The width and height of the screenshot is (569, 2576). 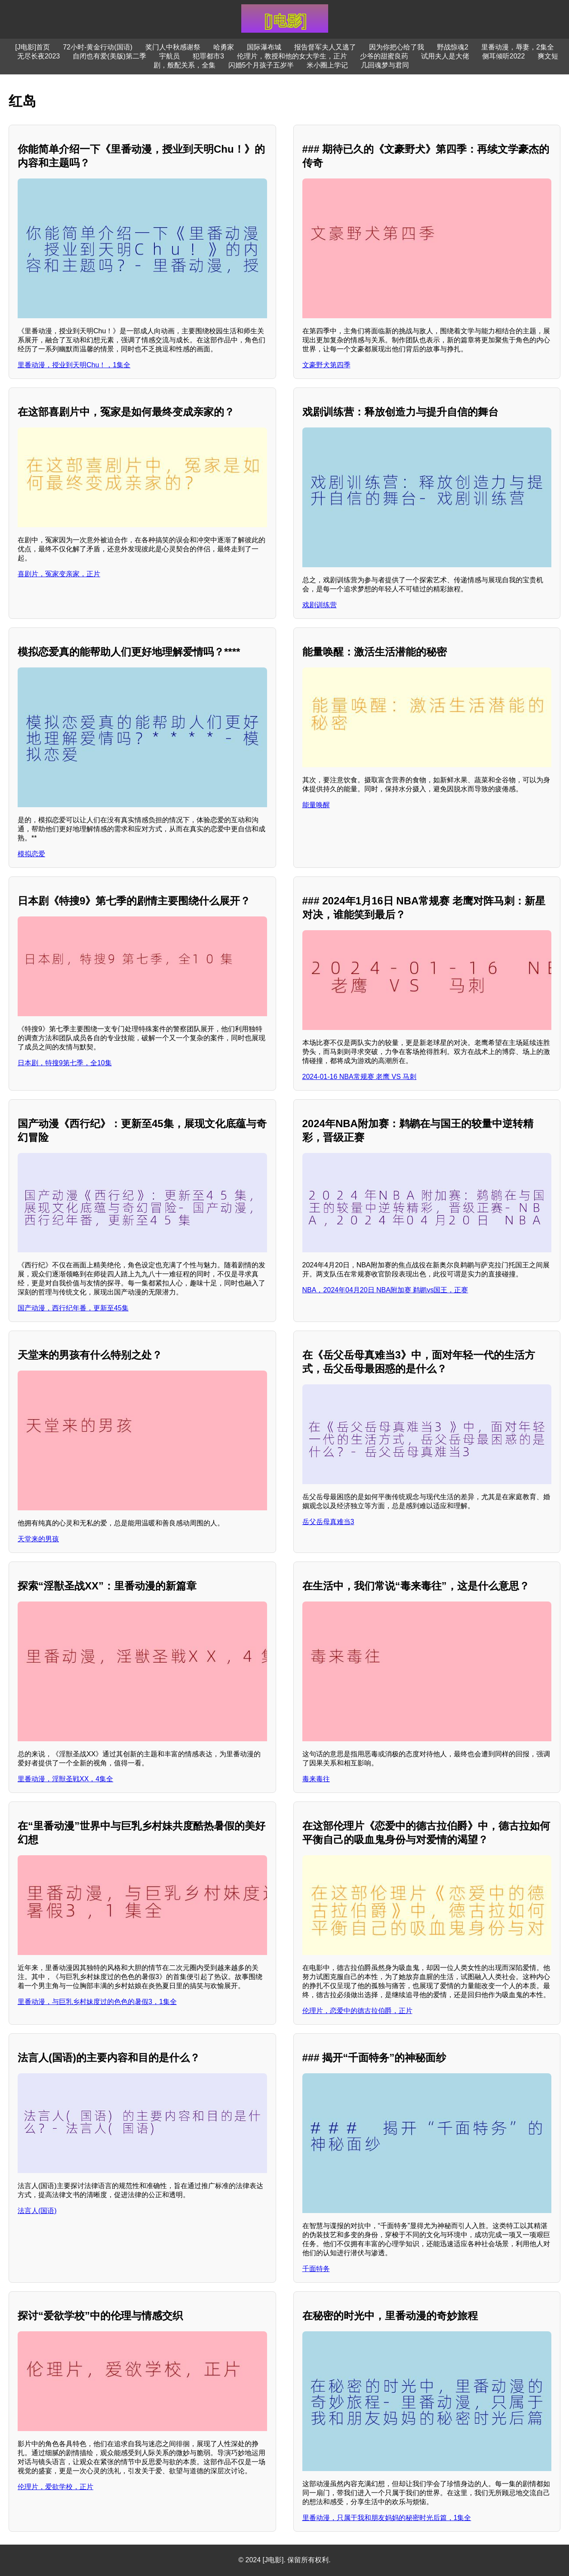 What do you see at coordinates (38, 56) in the screenshot?
I see `无尽长夜2023` at bounding box center [38, 56].